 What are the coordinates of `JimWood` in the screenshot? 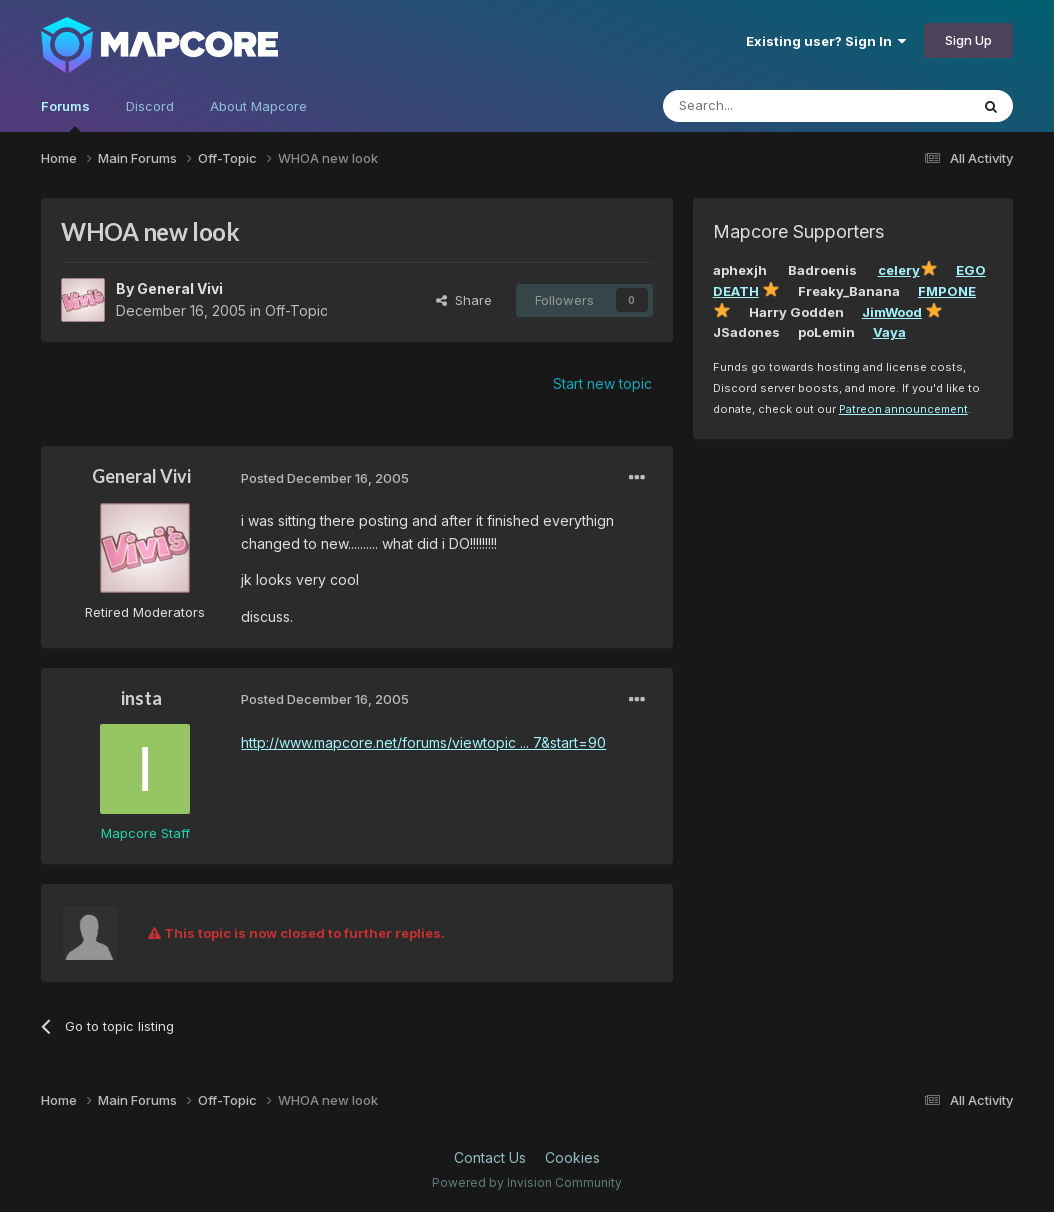 It's located at (892, 312).